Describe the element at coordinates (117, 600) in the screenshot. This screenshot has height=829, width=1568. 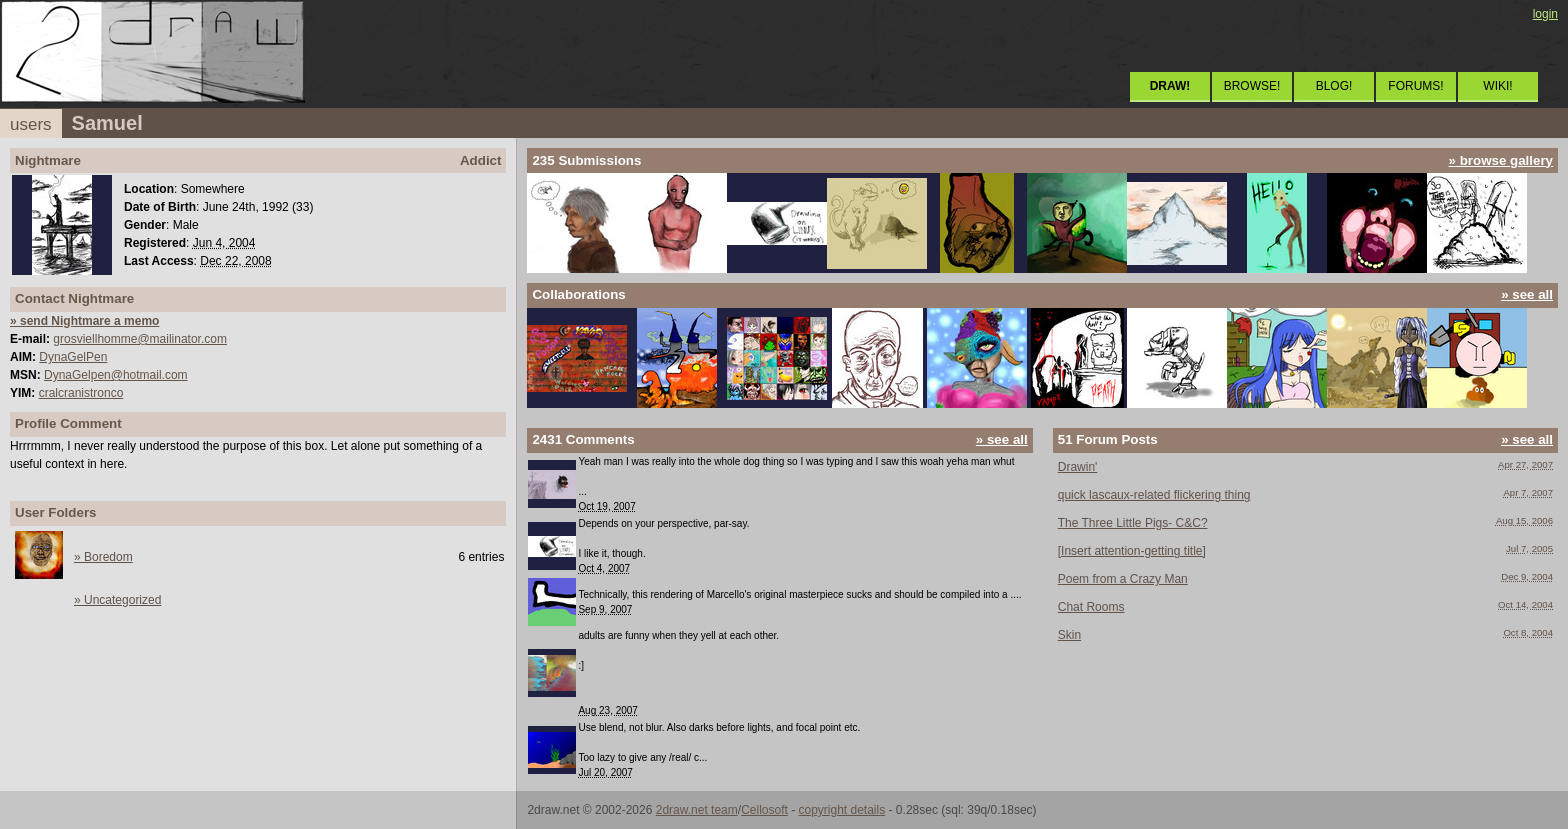
I see `» Uncategorized` at that location.